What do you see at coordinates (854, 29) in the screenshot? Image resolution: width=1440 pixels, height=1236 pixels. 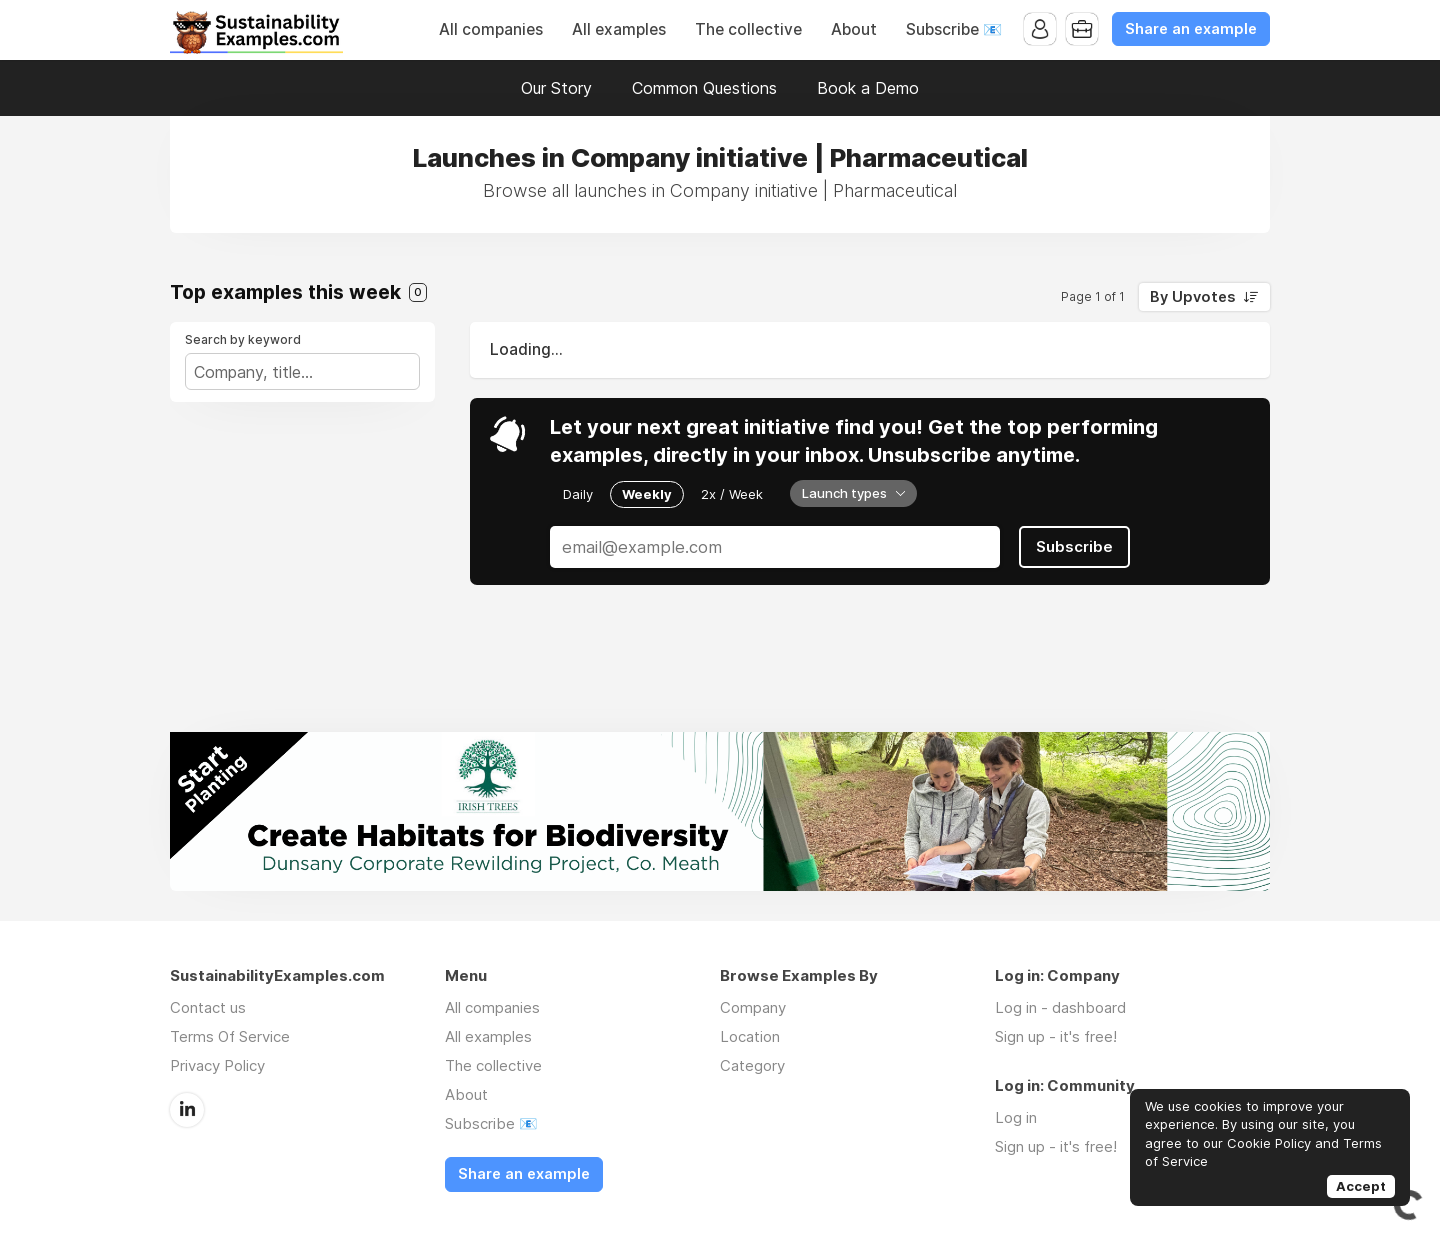 I see `About` at bounding box center [854, 29].